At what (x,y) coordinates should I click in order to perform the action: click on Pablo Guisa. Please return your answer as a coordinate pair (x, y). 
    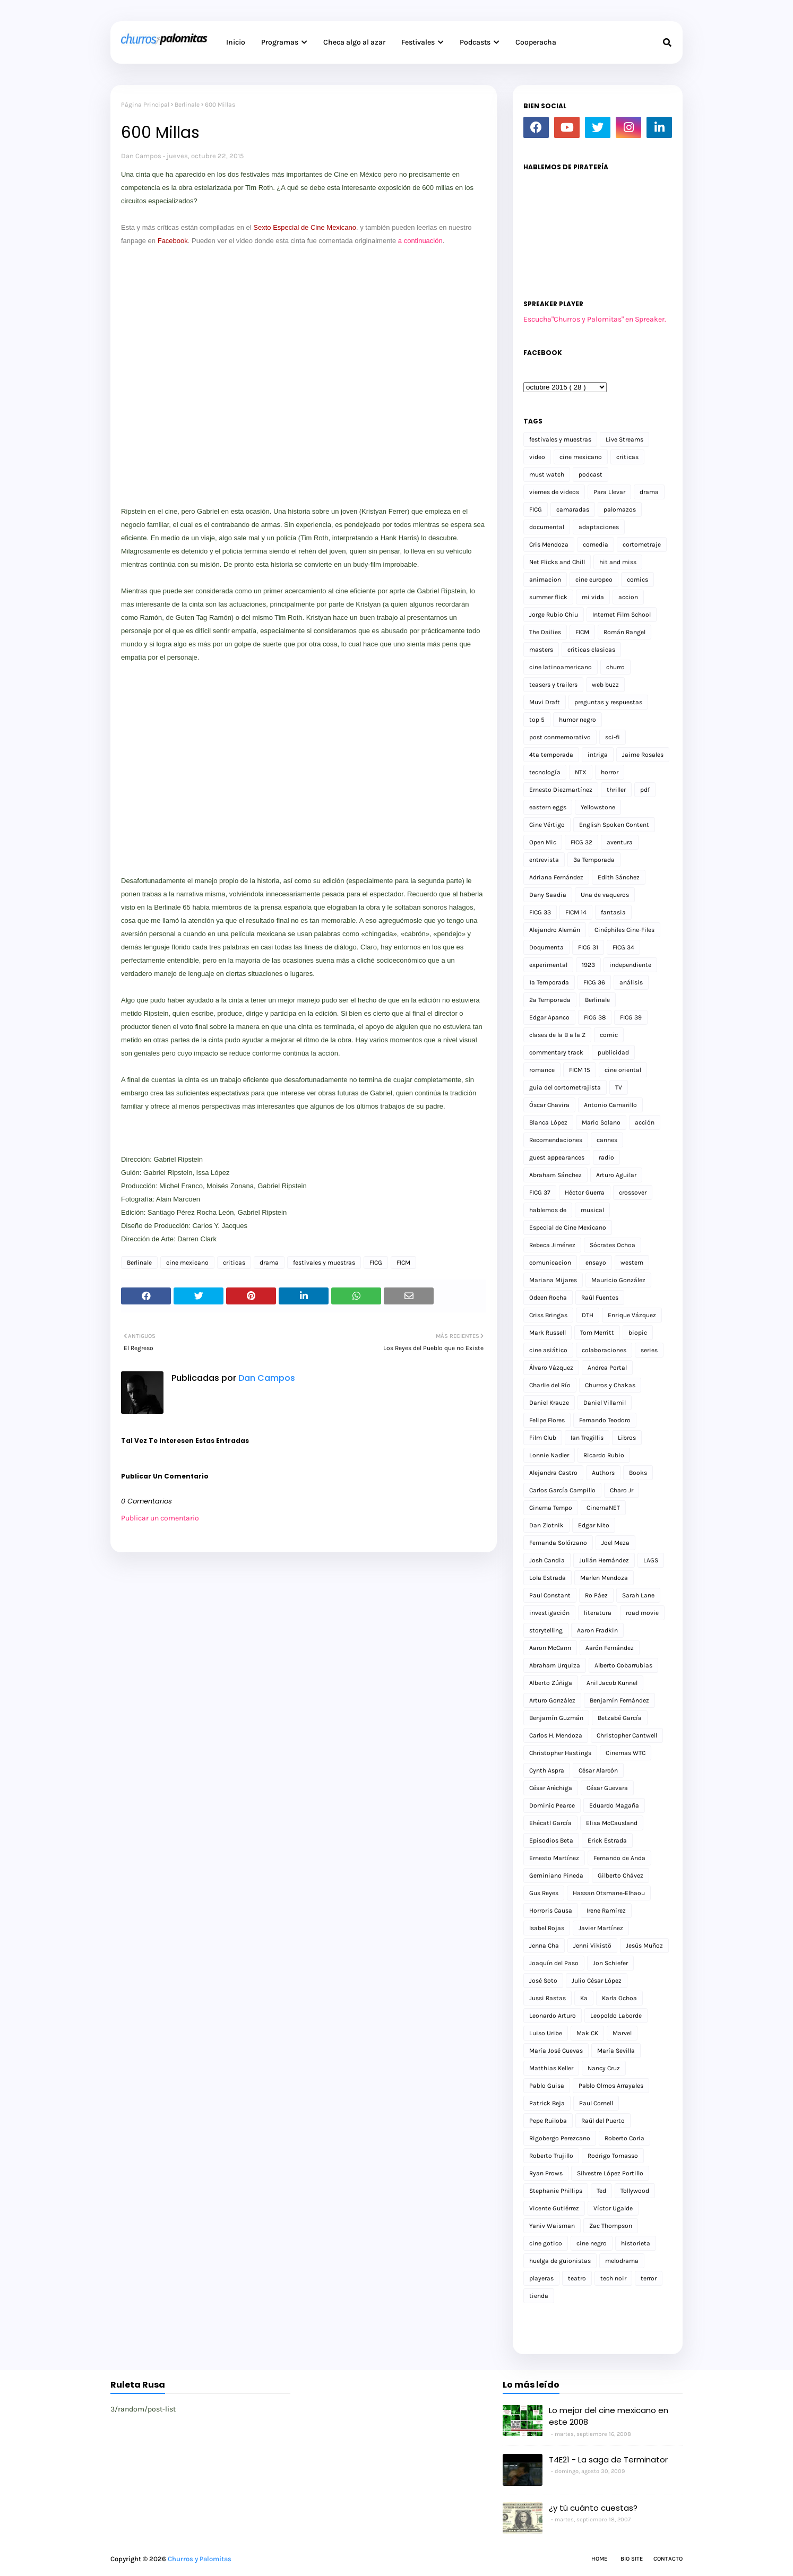
    Looking at the image, I should click on (546, 2085).